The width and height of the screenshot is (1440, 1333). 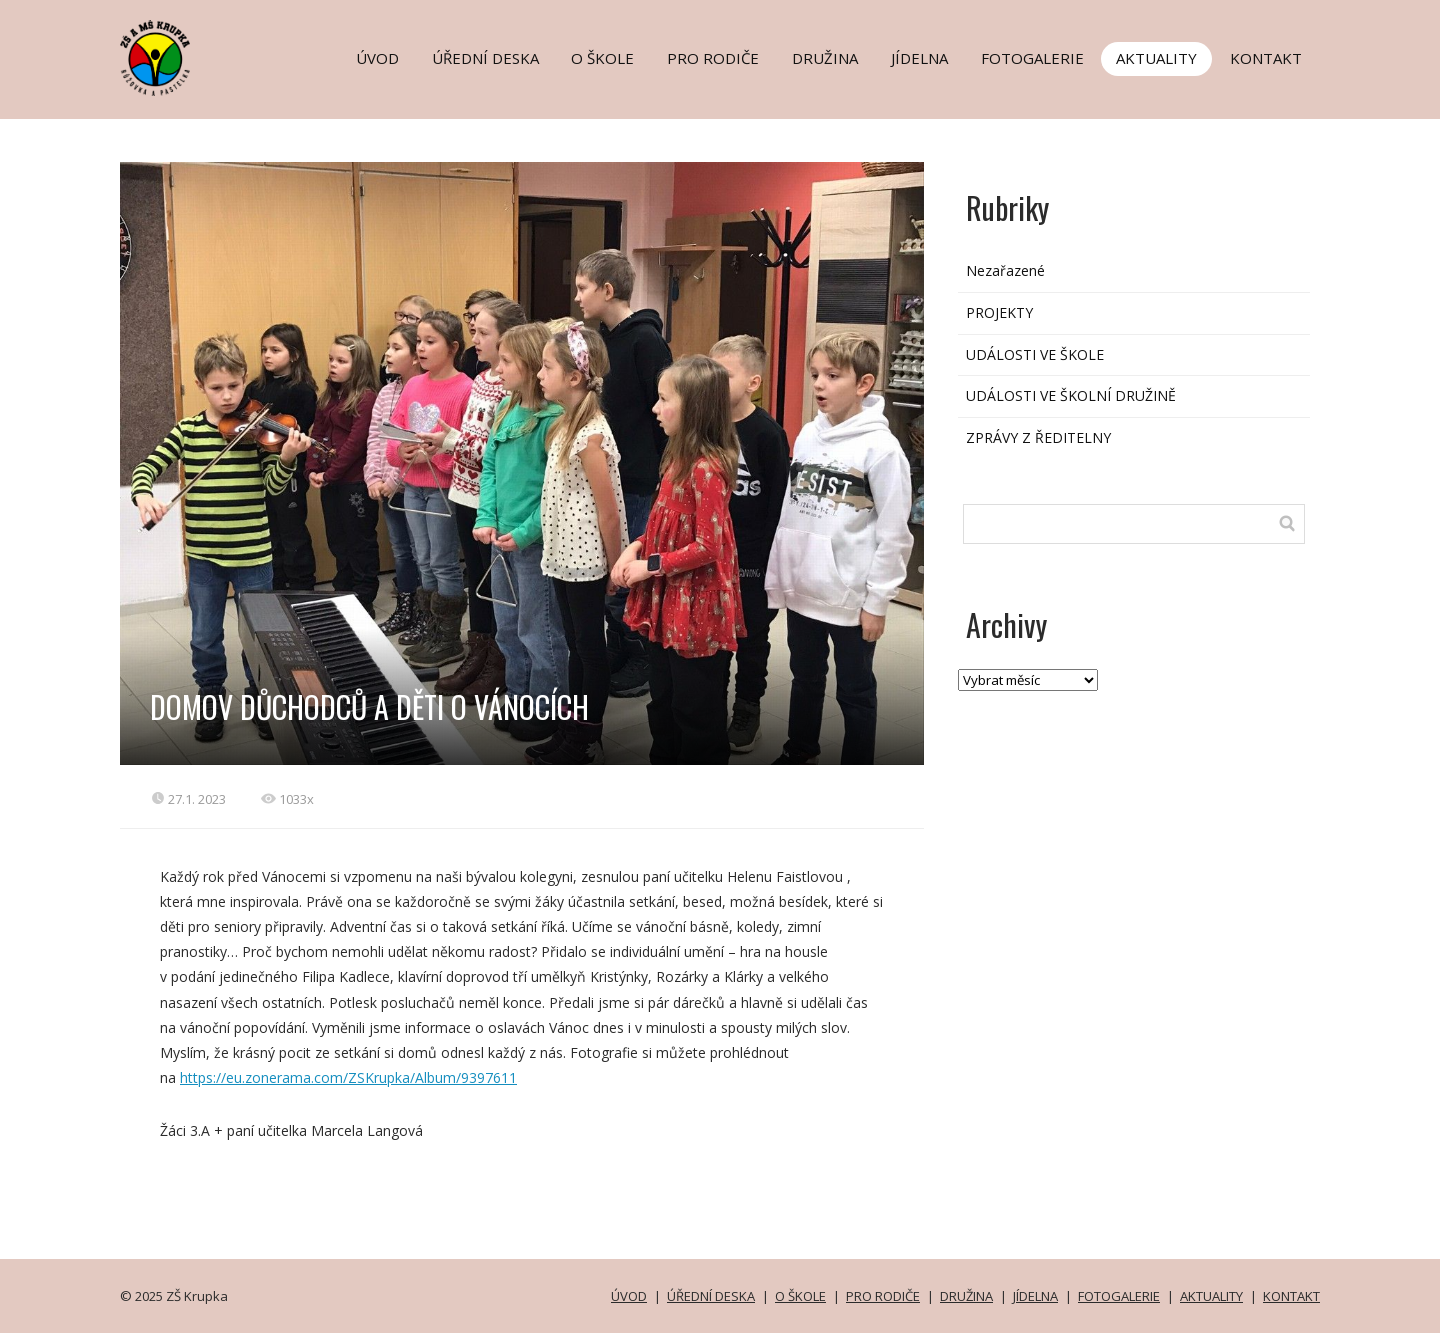 What do you see at coordinates (348, 1077) in the screenshot?
I see `https://eu.zonerama.com/ZSKrupka/Album/9397611` at bounding box center [348, 1077].